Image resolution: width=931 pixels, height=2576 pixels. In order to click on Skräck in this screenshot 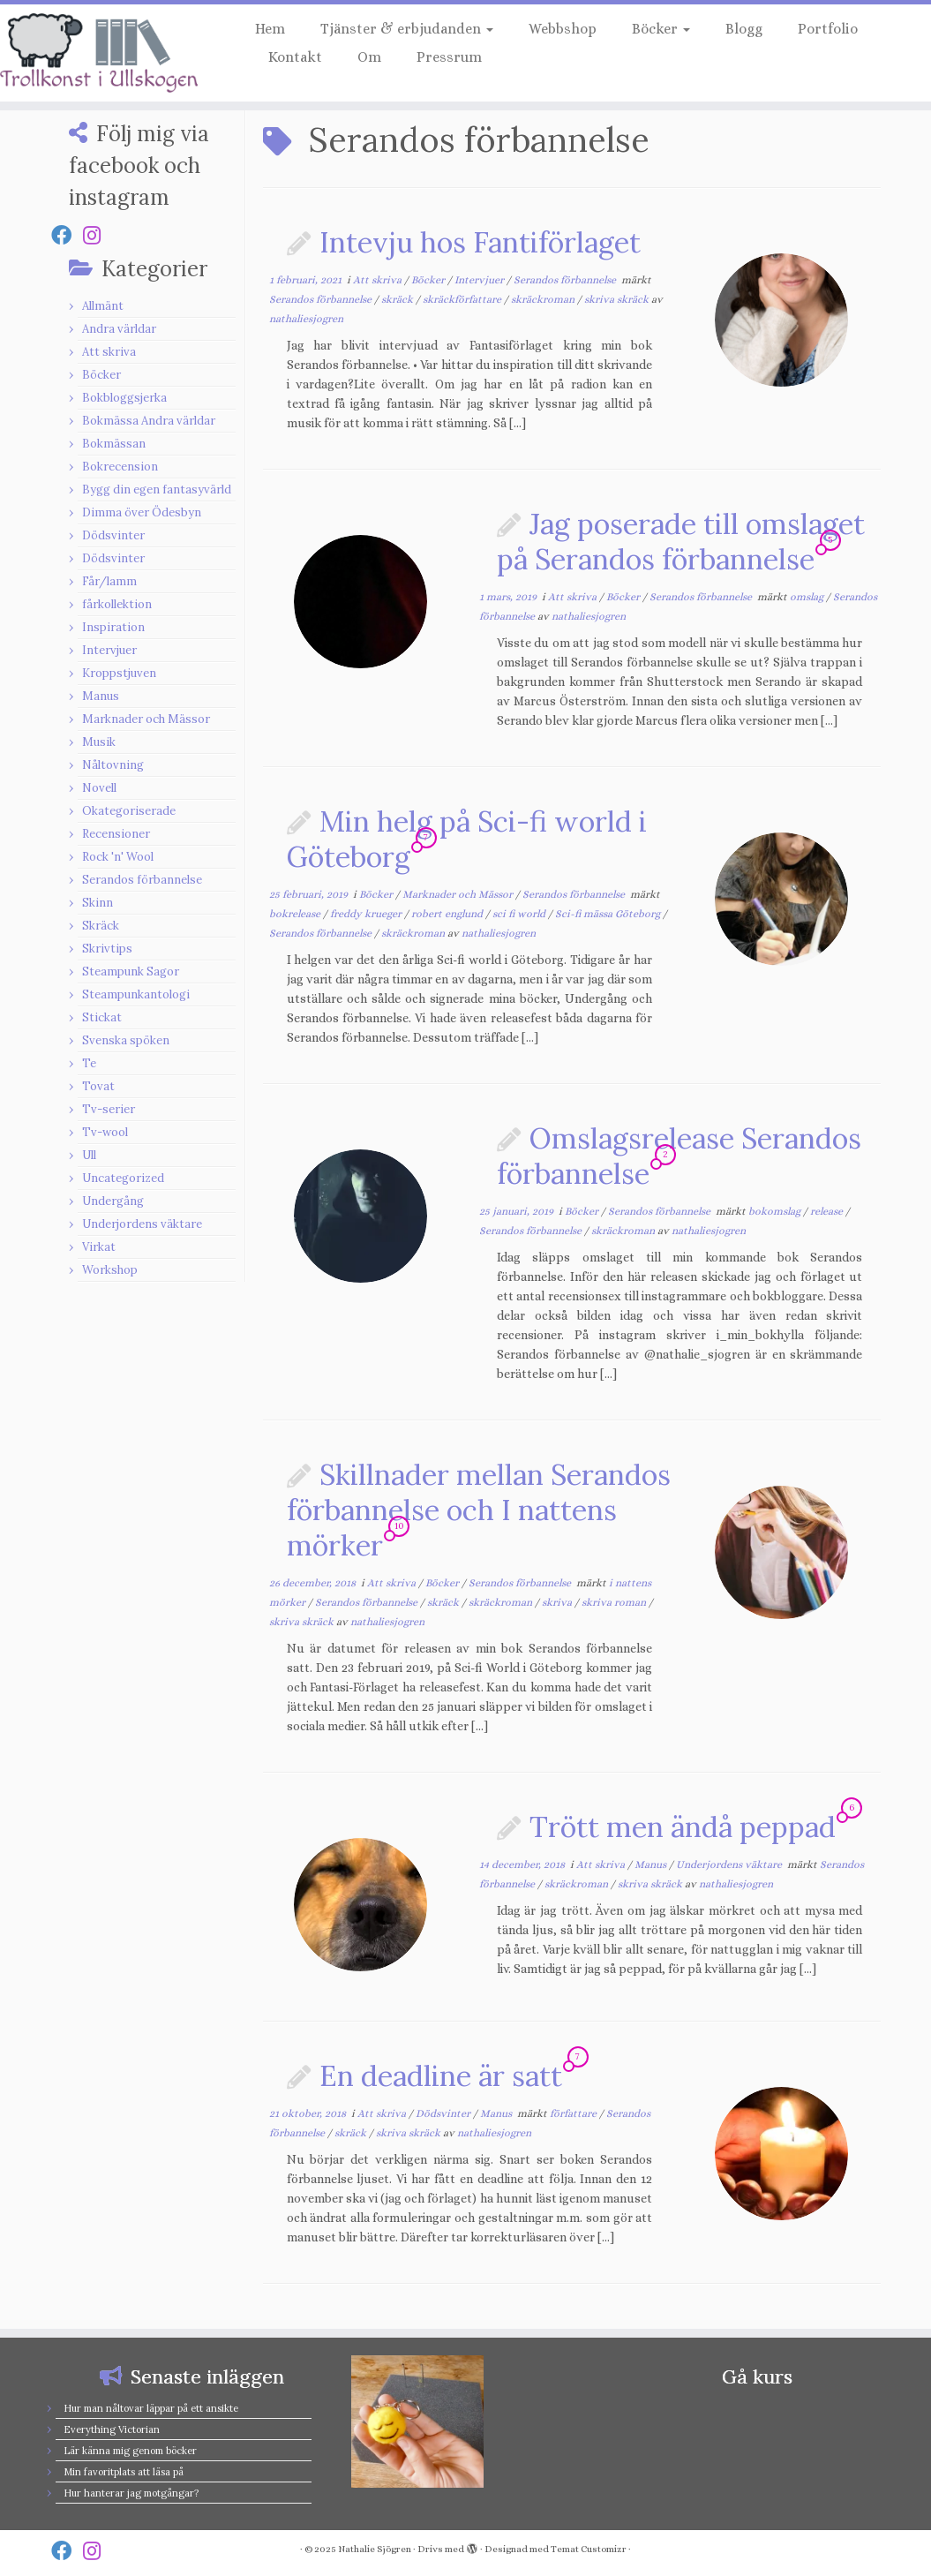, I will do `click(100, 925)`.